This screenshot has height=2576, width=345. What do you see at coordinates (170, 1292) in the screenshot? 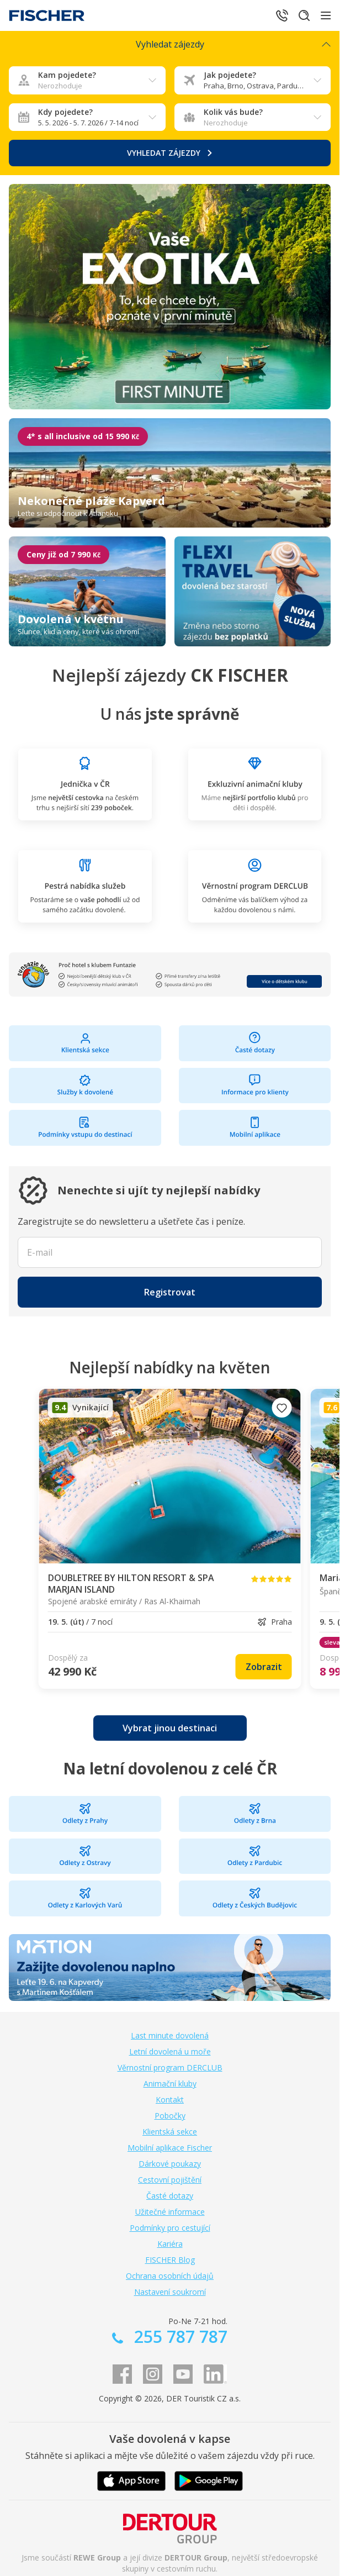
I see `[button]` at bounding box center [170, 1292].